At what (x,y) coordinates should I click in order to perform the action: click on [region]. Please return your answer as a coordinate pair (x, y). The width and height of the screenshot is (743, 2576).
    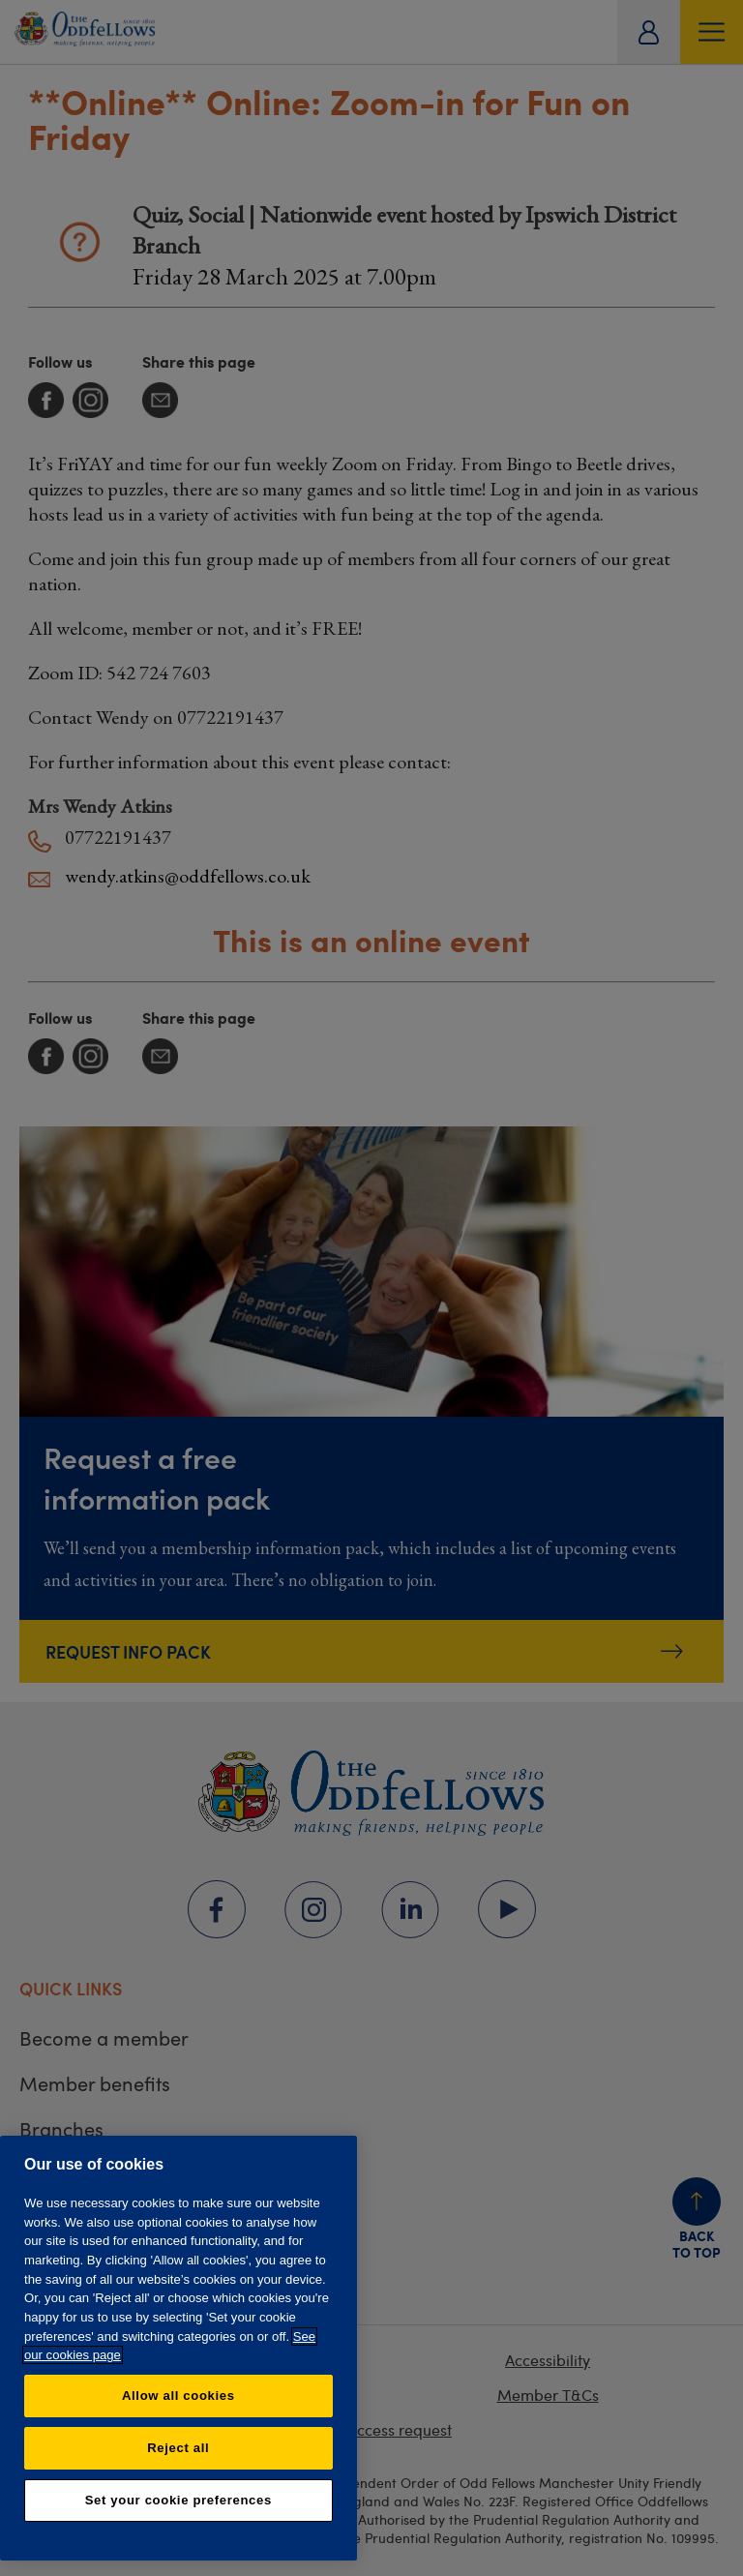
    Looking at the image, I should click on (178, 2348).